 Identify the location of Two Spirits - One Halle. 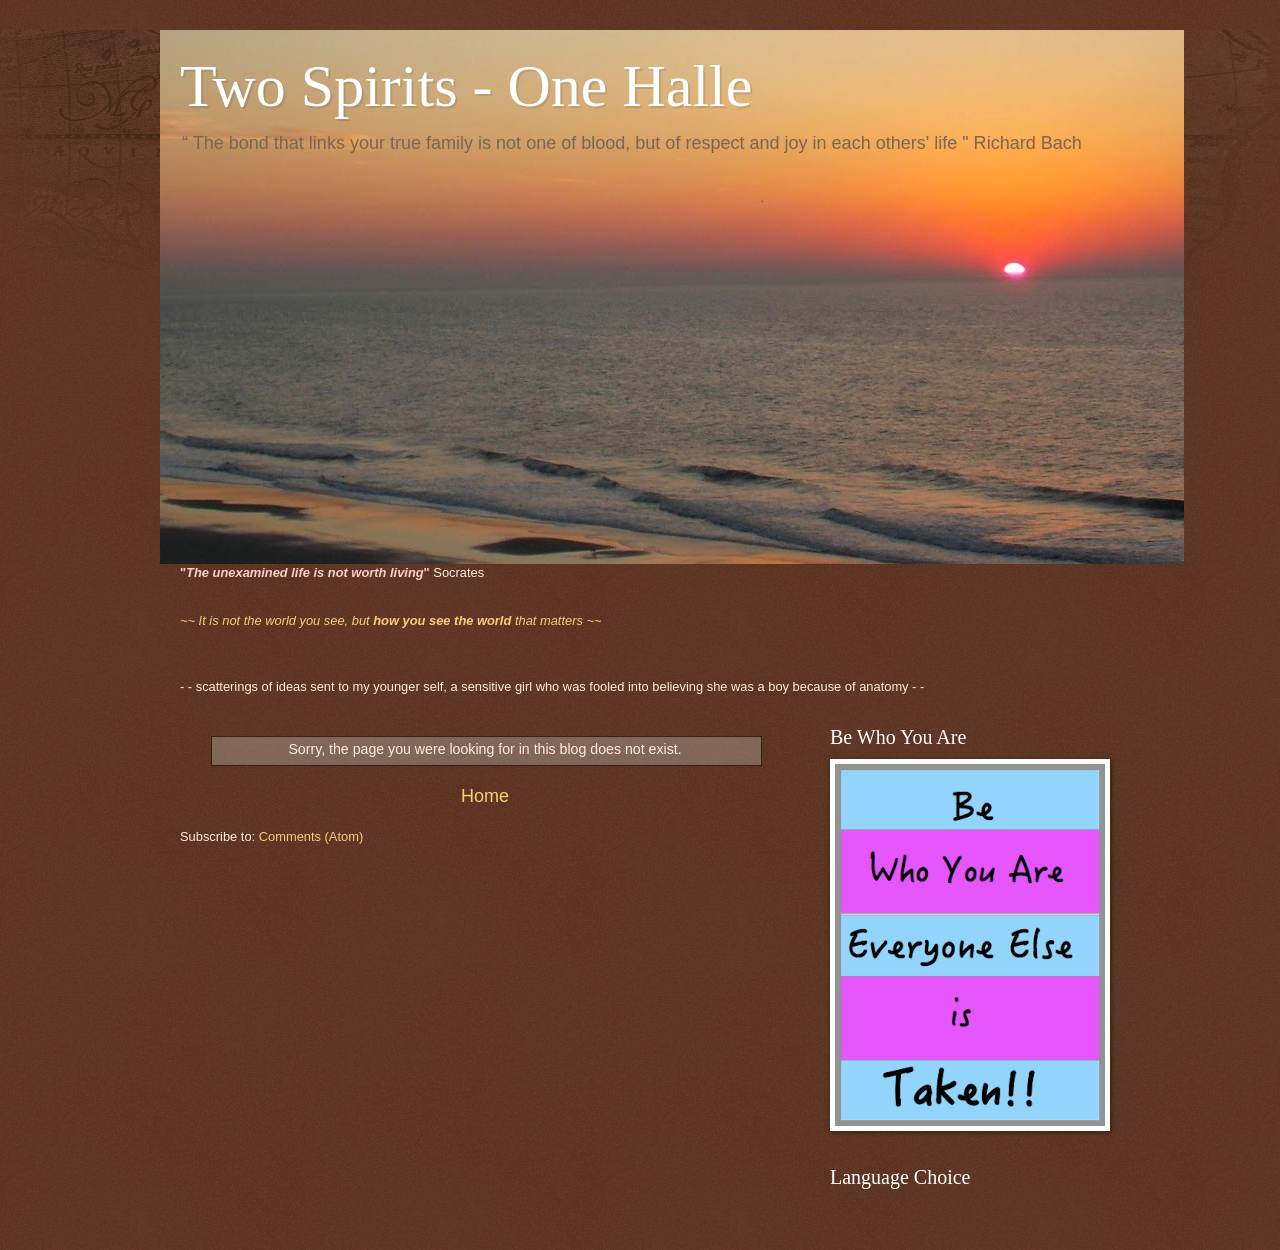
(466, 86).